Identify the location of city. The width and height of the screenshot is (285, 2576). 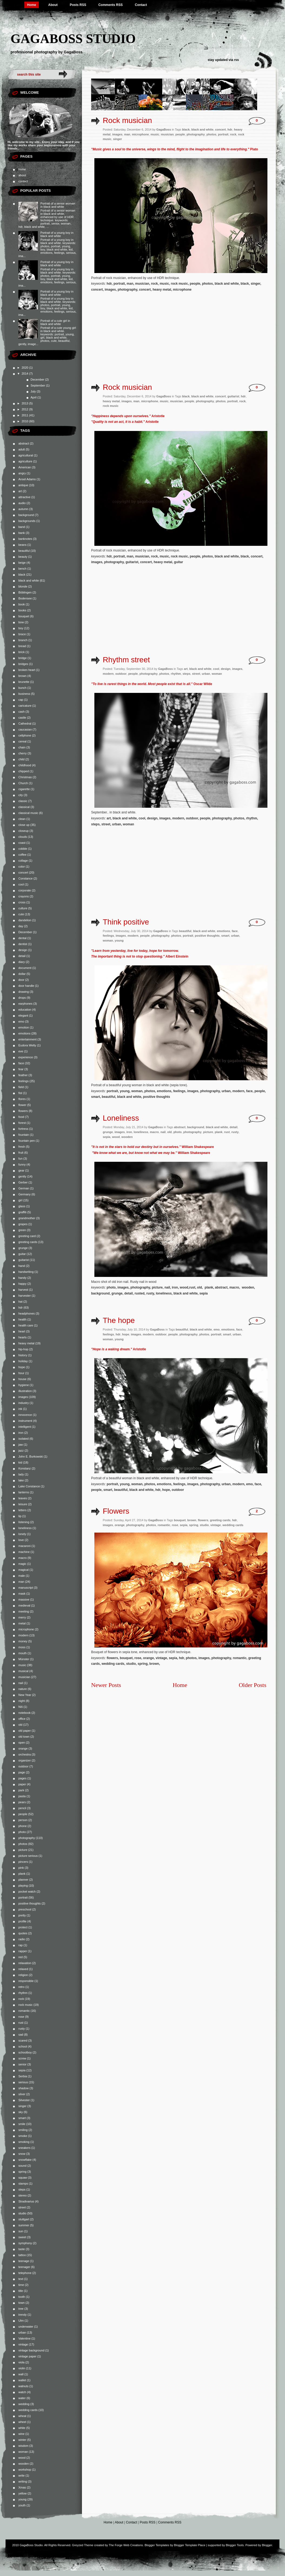
(20, 795).